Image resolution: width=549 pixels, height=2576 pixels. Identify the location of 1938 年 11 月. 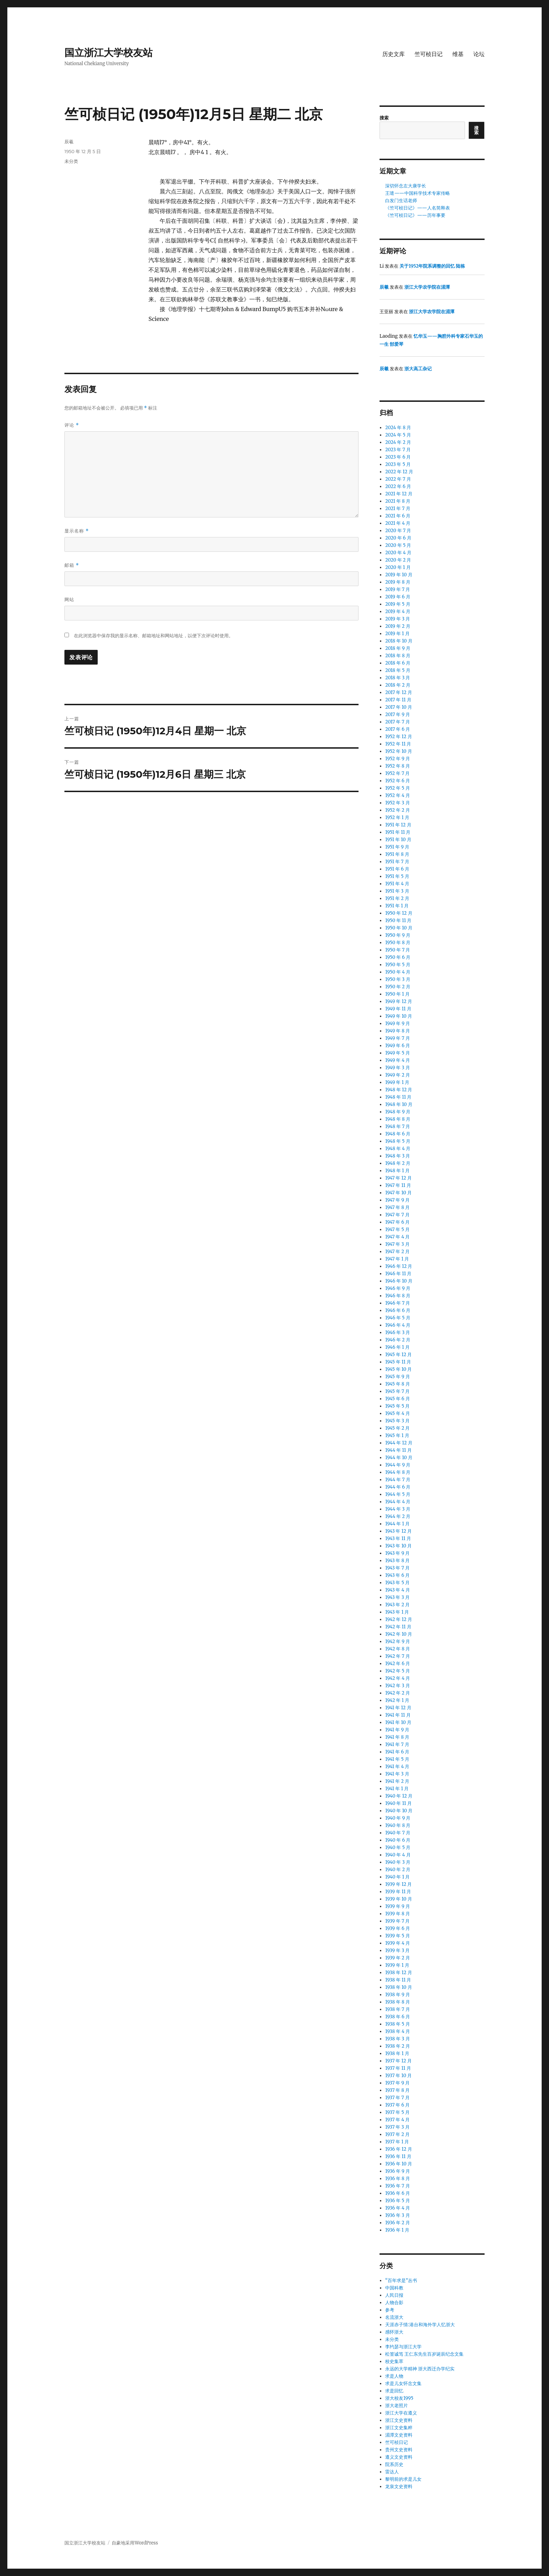
(398, 1980).